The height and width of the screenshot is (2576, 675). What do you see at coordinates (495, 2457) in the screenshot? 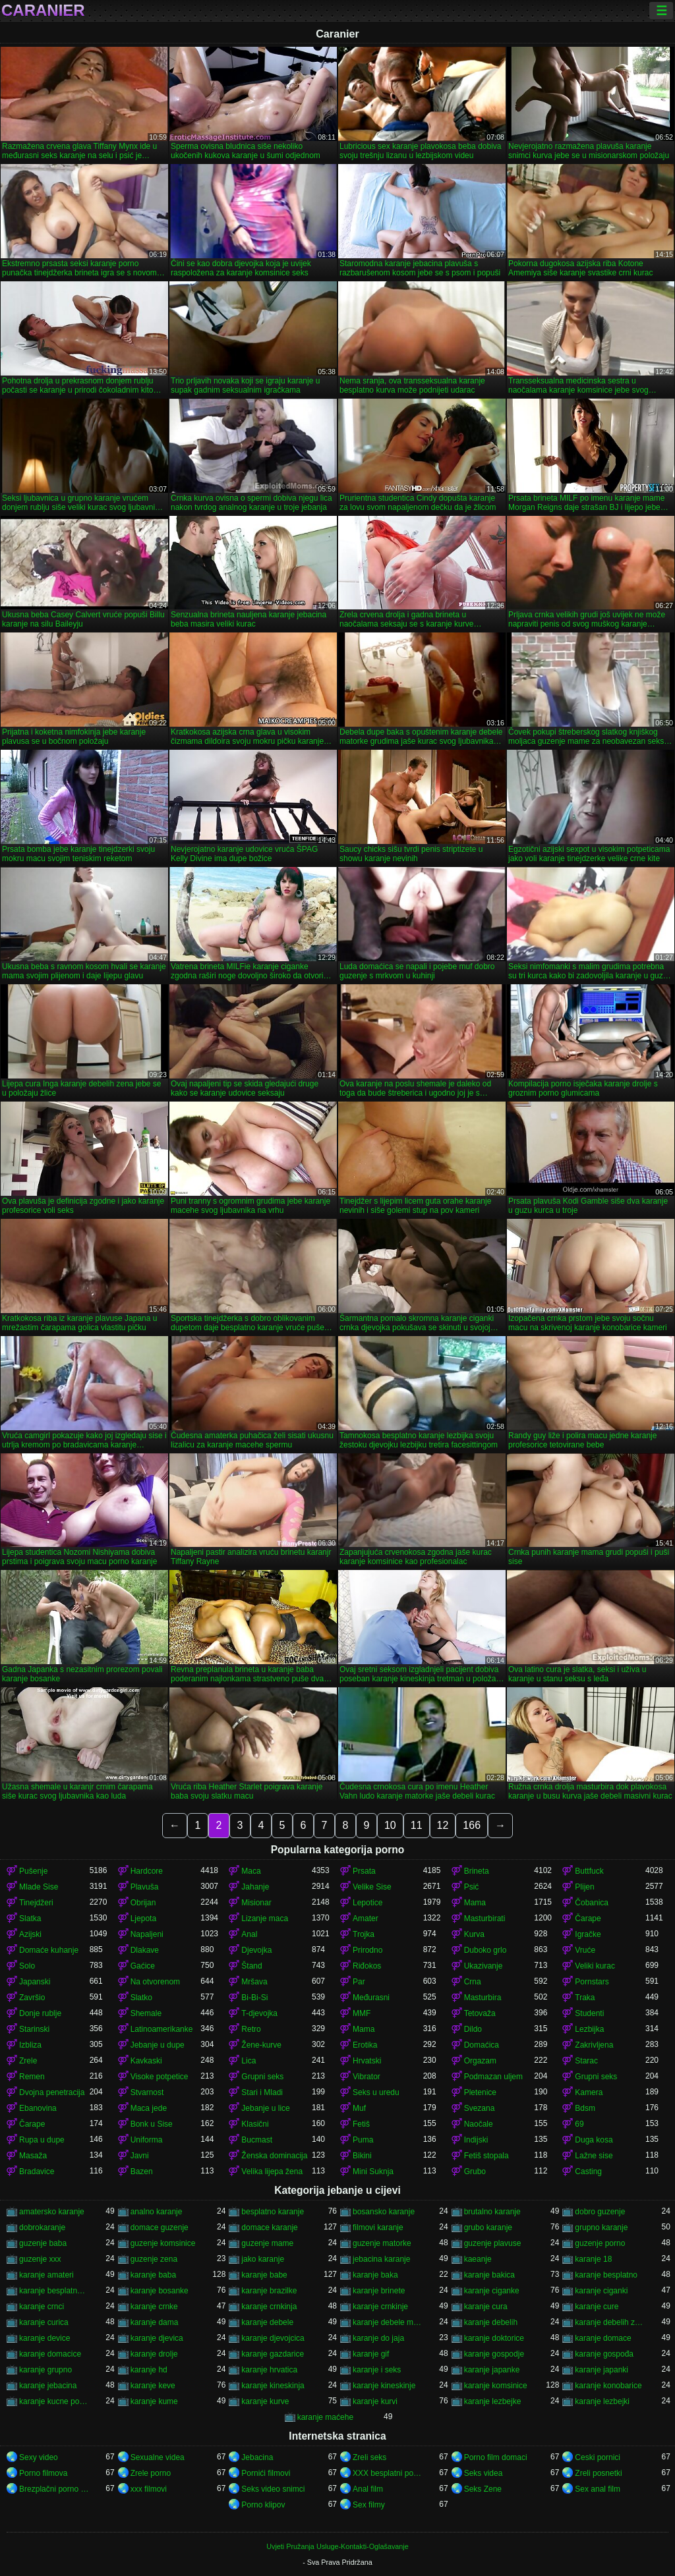
I see `Porno film domaci` at bounding box center [495, 2457].